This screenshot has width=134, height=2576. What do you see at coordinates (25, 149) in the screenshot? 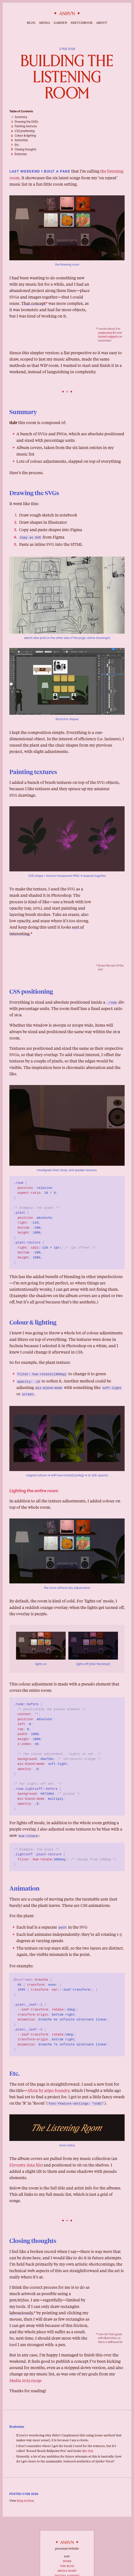
I see `Closing thoughts` at bounding box center [25, 149].